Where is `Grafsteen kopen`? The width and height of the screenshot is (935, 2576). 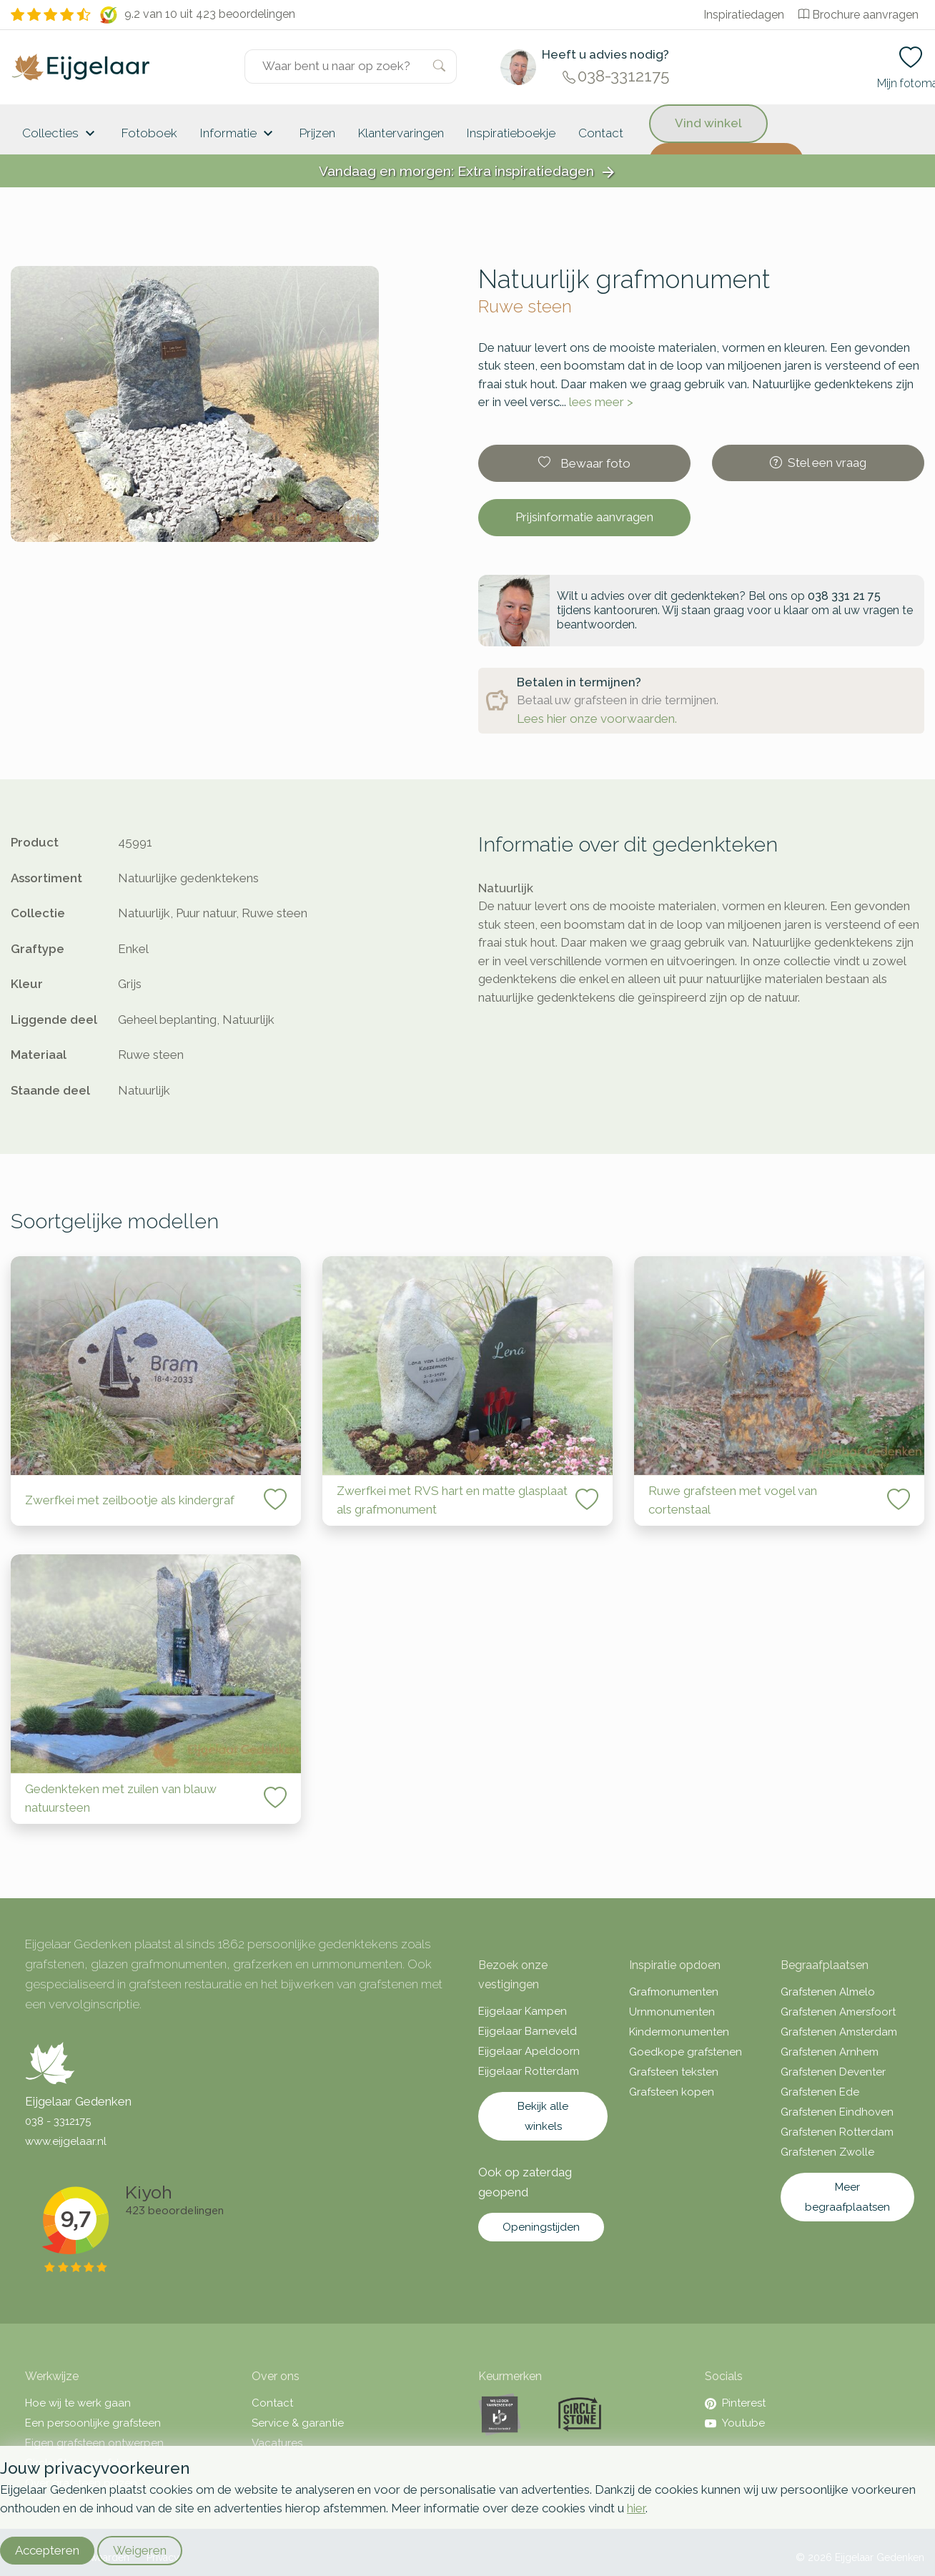 Grafsteen kopen is located at coordinates (671, 2092).